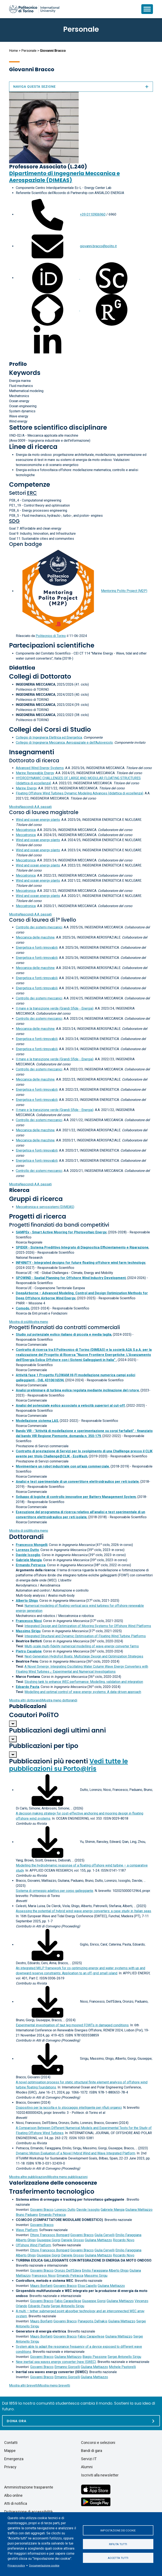 The width and height of the screenshot is (162, 2576). I want to click on Didattica, so click(22, 667).